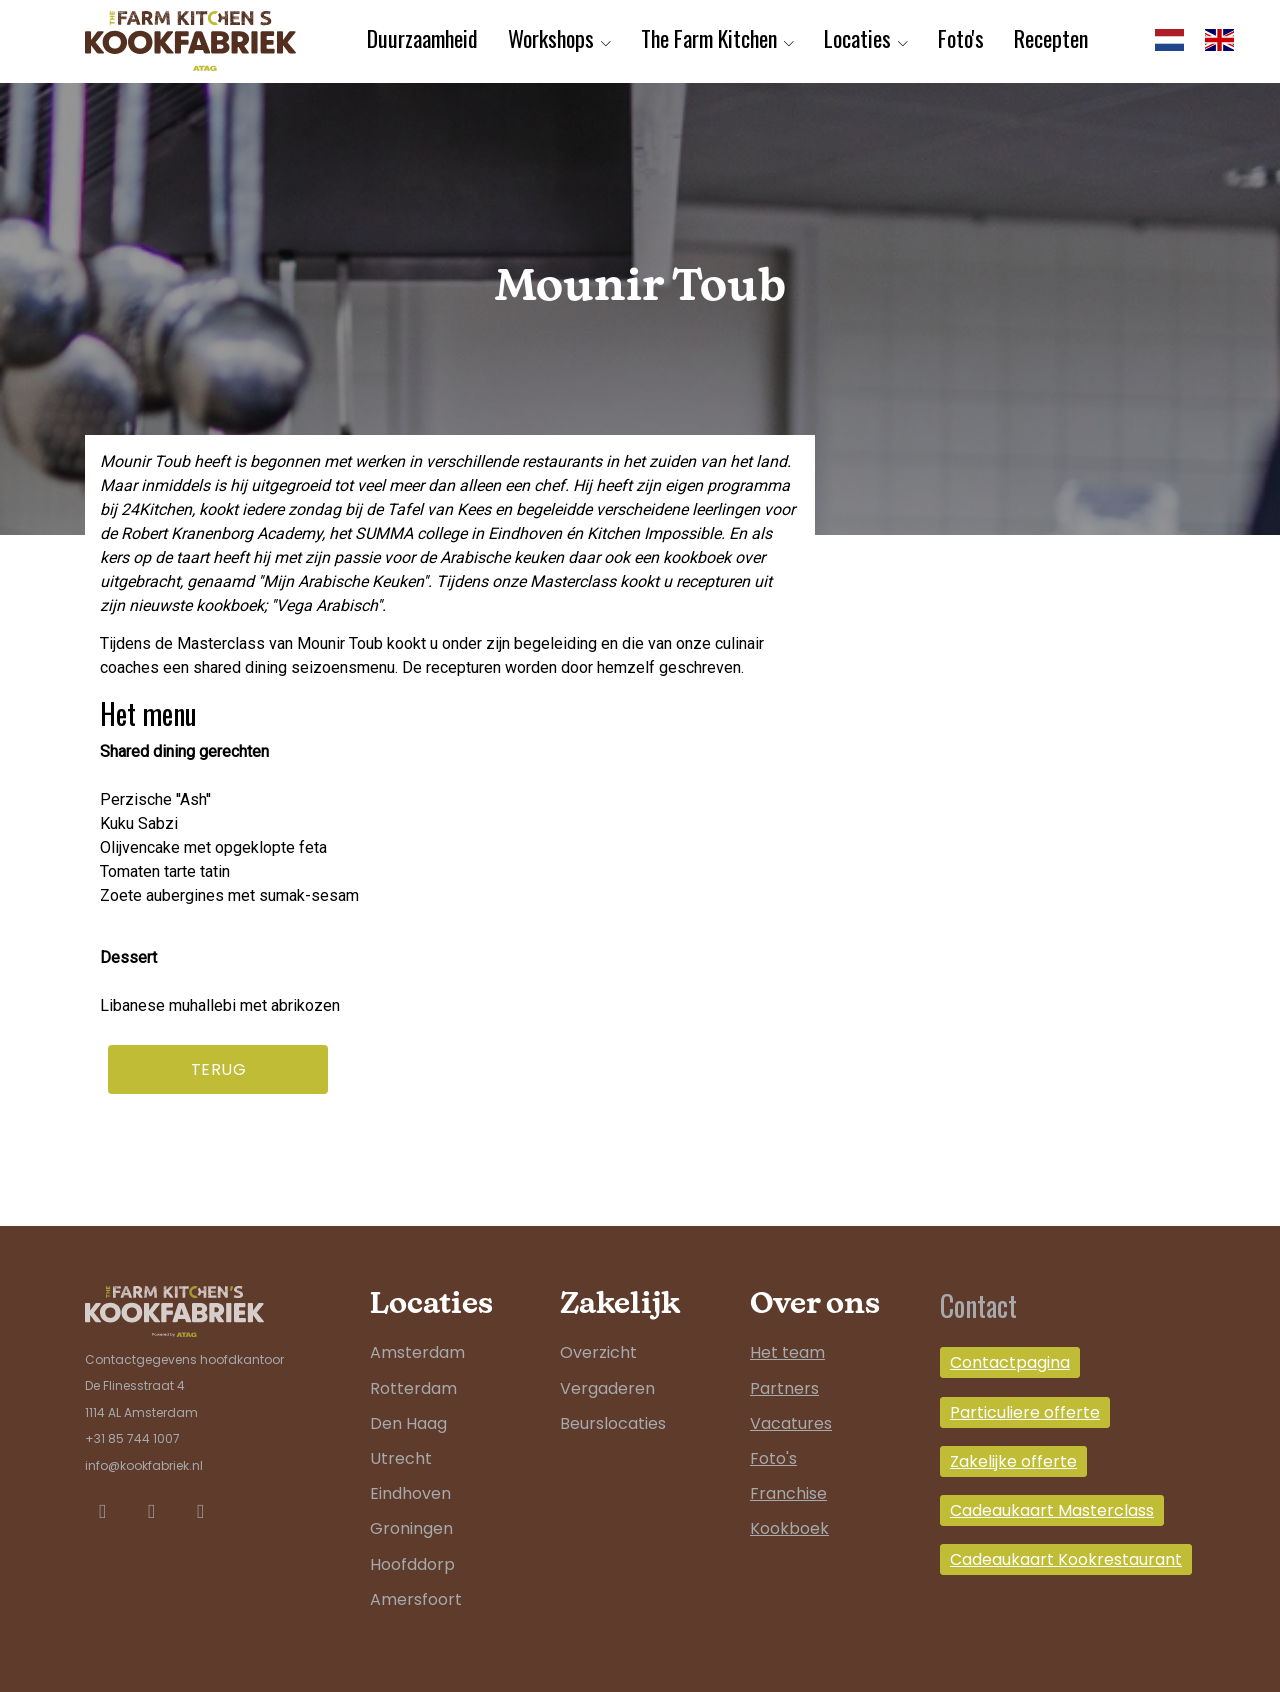 Image resolution: width=1280 pixels, height=1692 pixels. Describe the element at coordinates (408, 1423) in the screenshot. I see `Den Haag` at that location.